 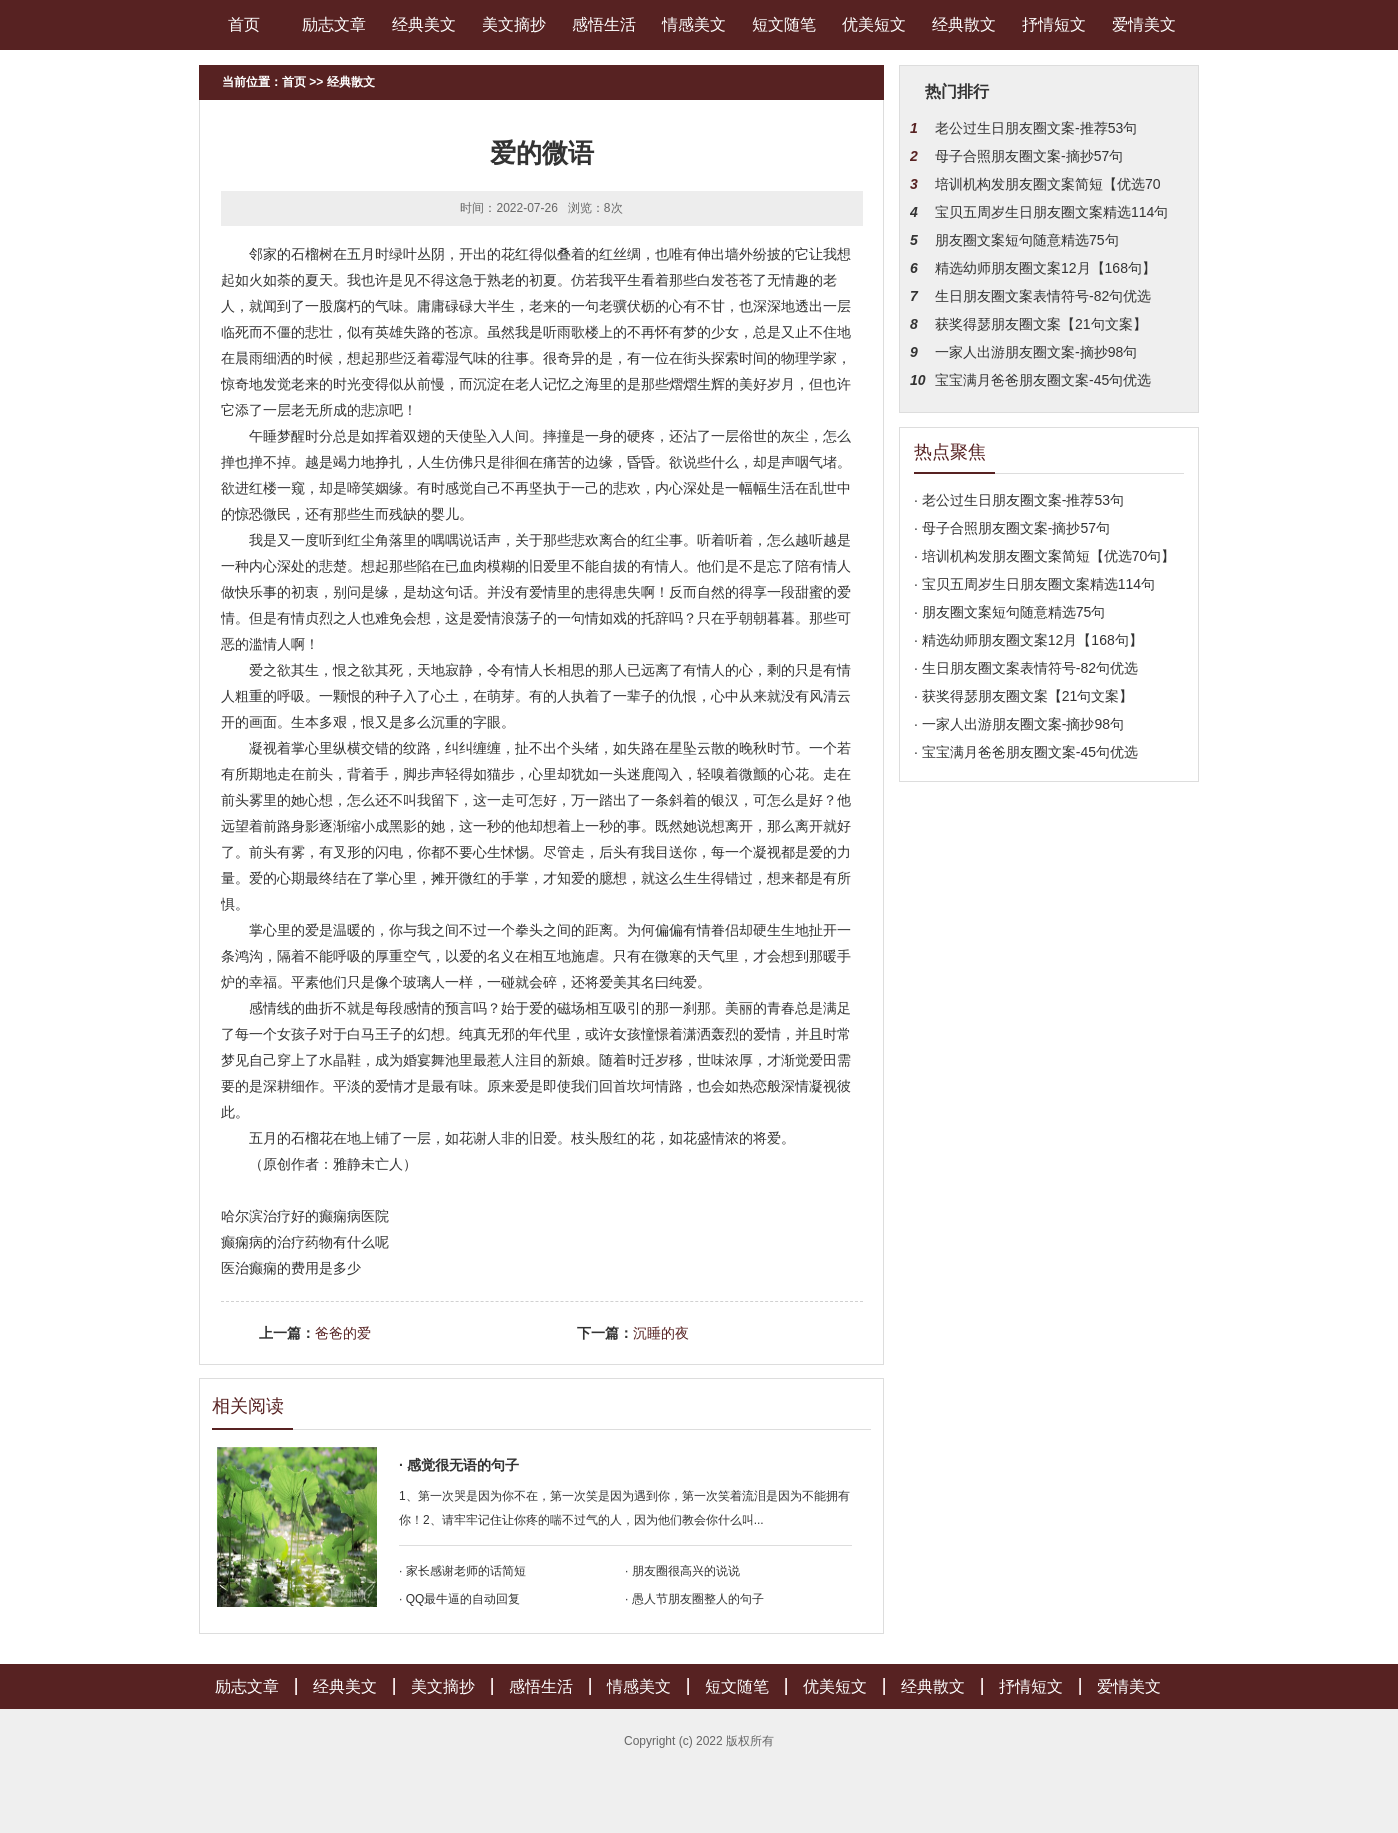 What do you see at coordinates (1023, 696) in the screenshot?
I see `· 获奖得瑟朋友圈文案【21句文案】` at bounding box center [1023, 696].